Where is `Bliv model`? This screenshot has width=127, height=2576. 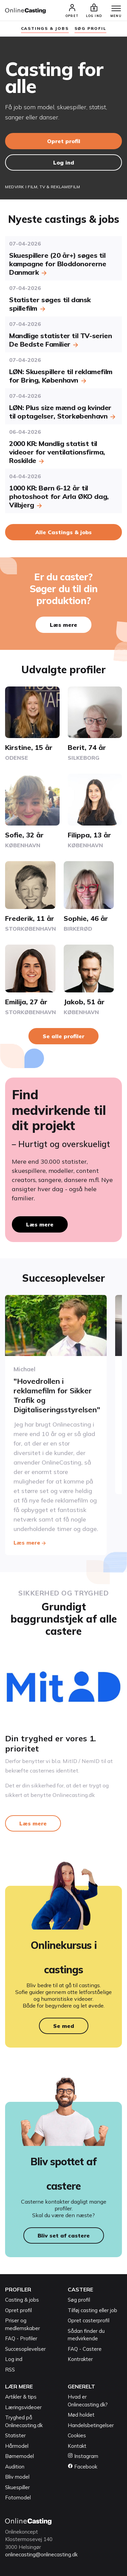
Bliv model is located at coordinates (17, 2477).